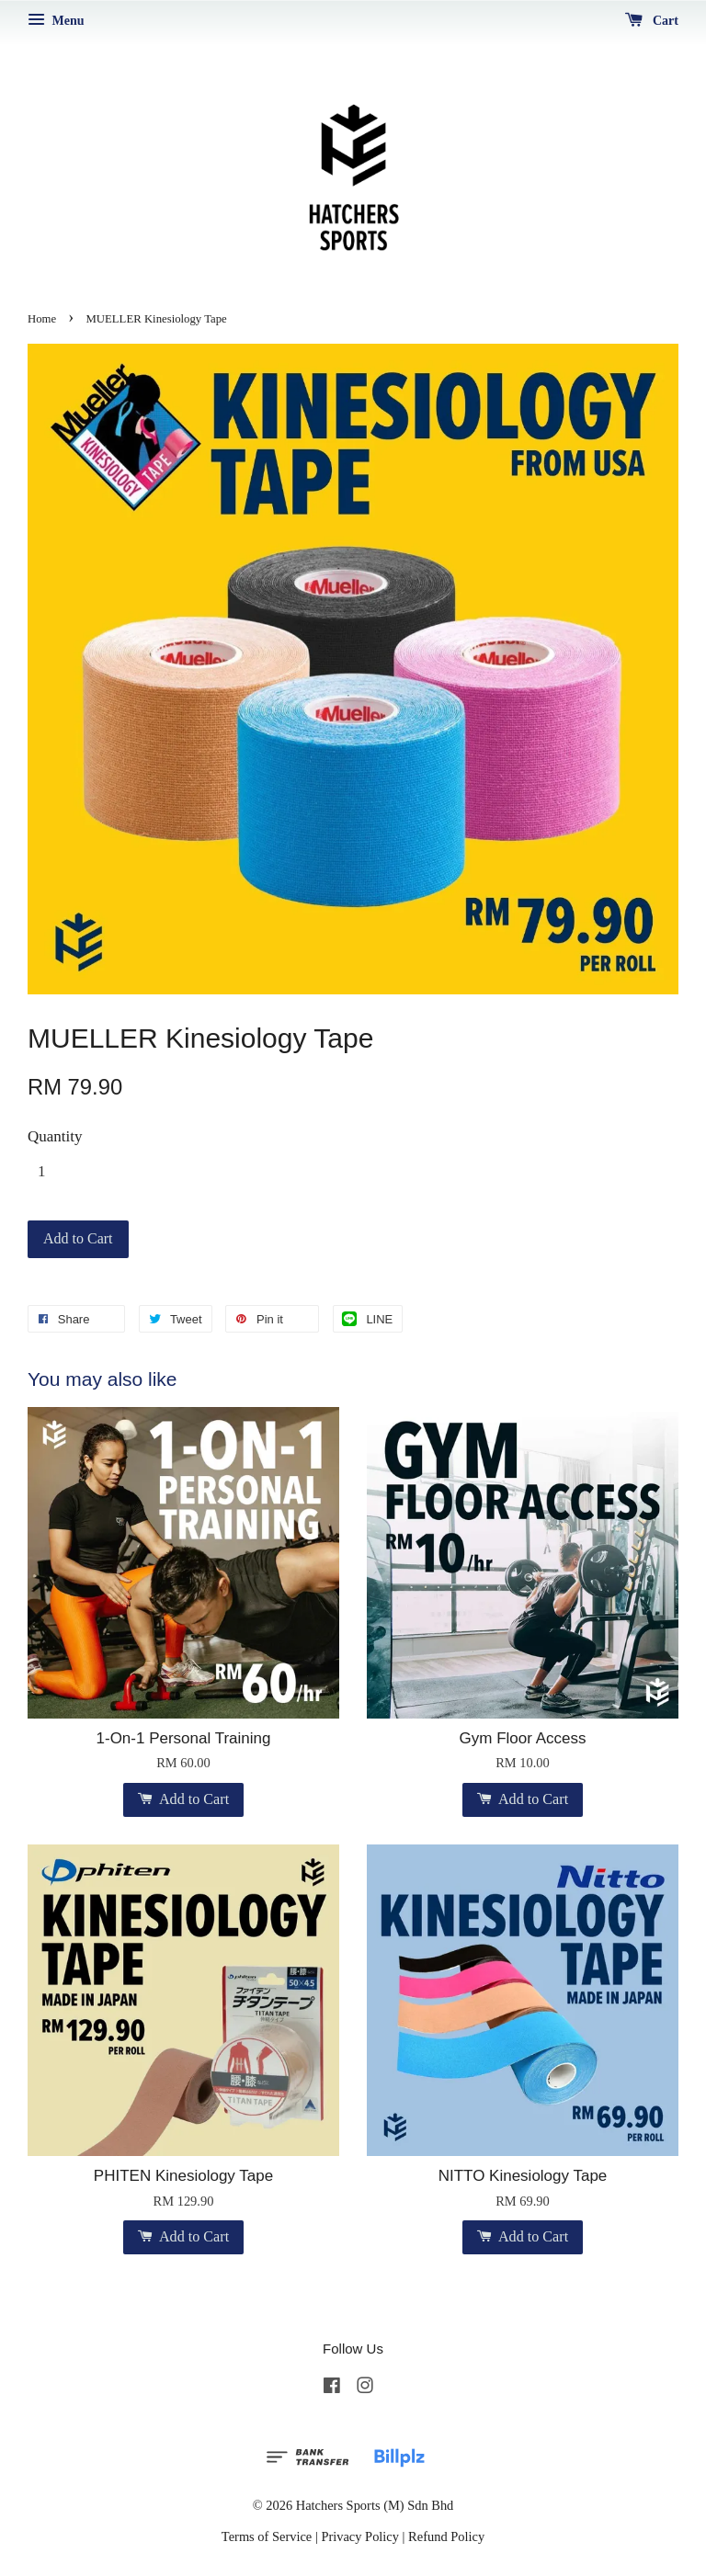 The image size is (706, 2576). Describe the element at coordinates (56, 20) in the screenshot. I see `Menu` at that location.